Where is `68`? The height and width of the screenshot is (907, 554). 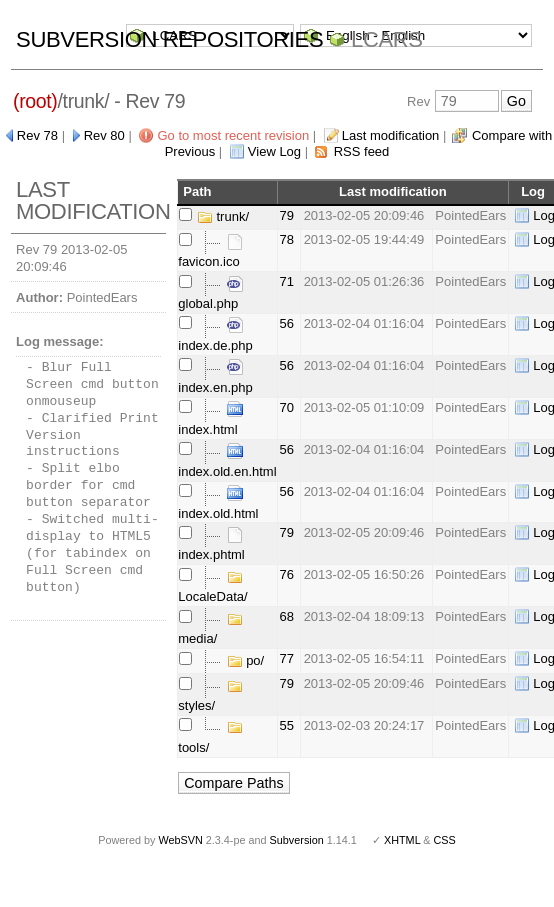
68 is located at coordinates (287, 616).